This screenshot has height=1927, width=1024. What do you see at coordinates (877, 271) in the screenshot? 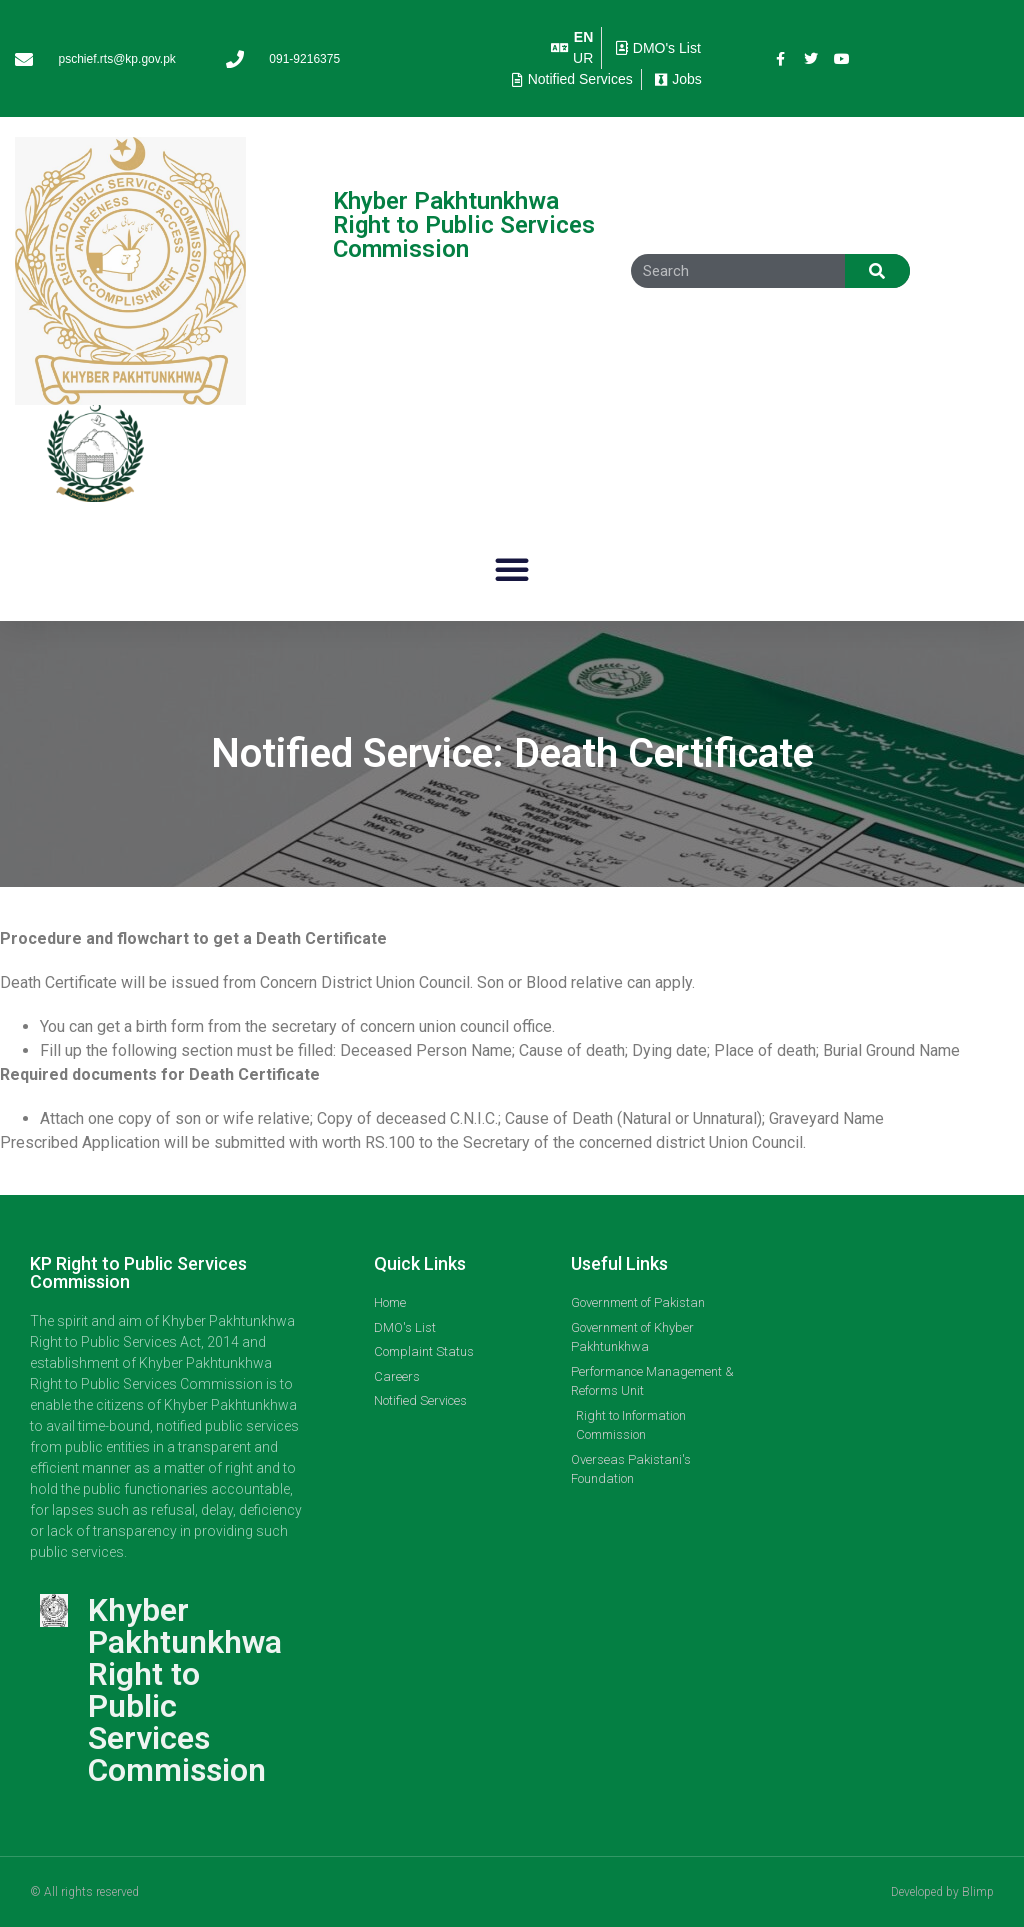
I see `[Search]` at bounding box center [877, 271].